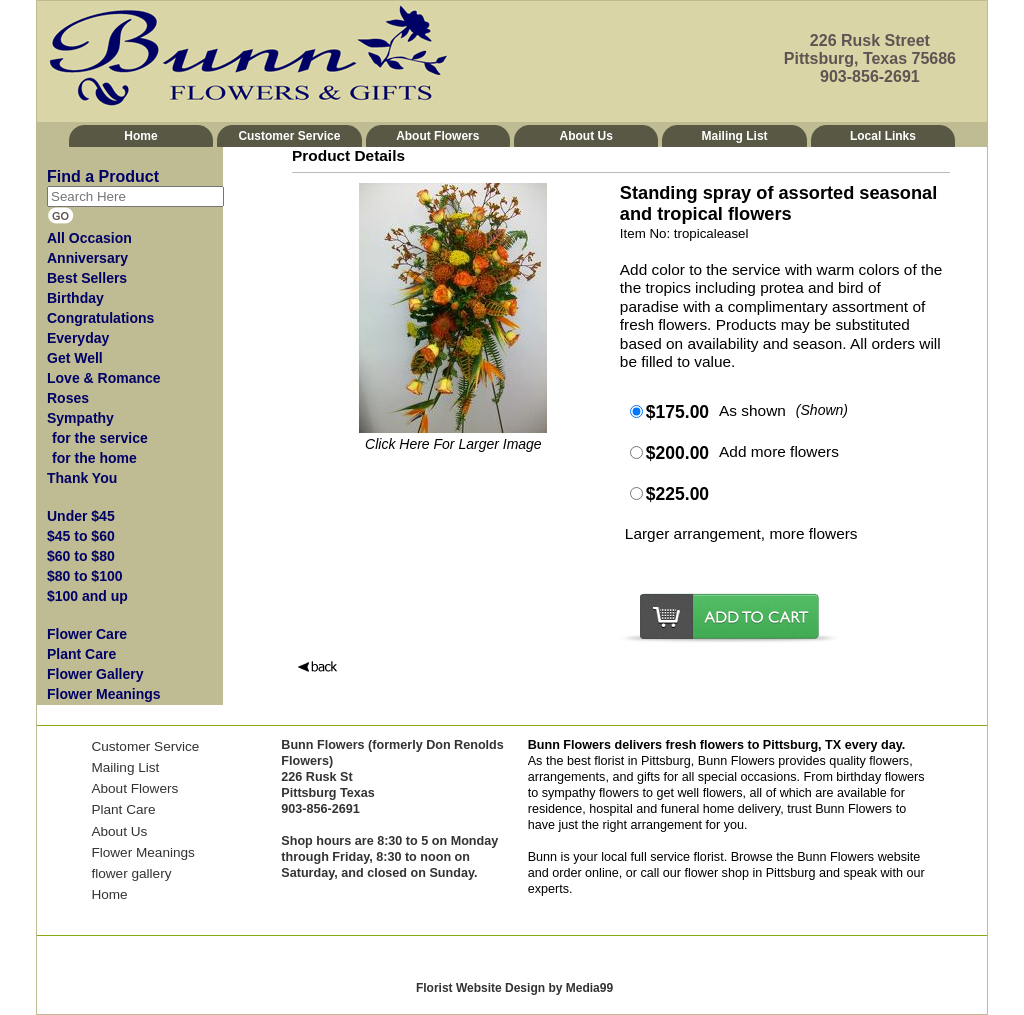 This screenshot has height=1015, width=1024. I want to click on flower gallery, so click(131, 873).